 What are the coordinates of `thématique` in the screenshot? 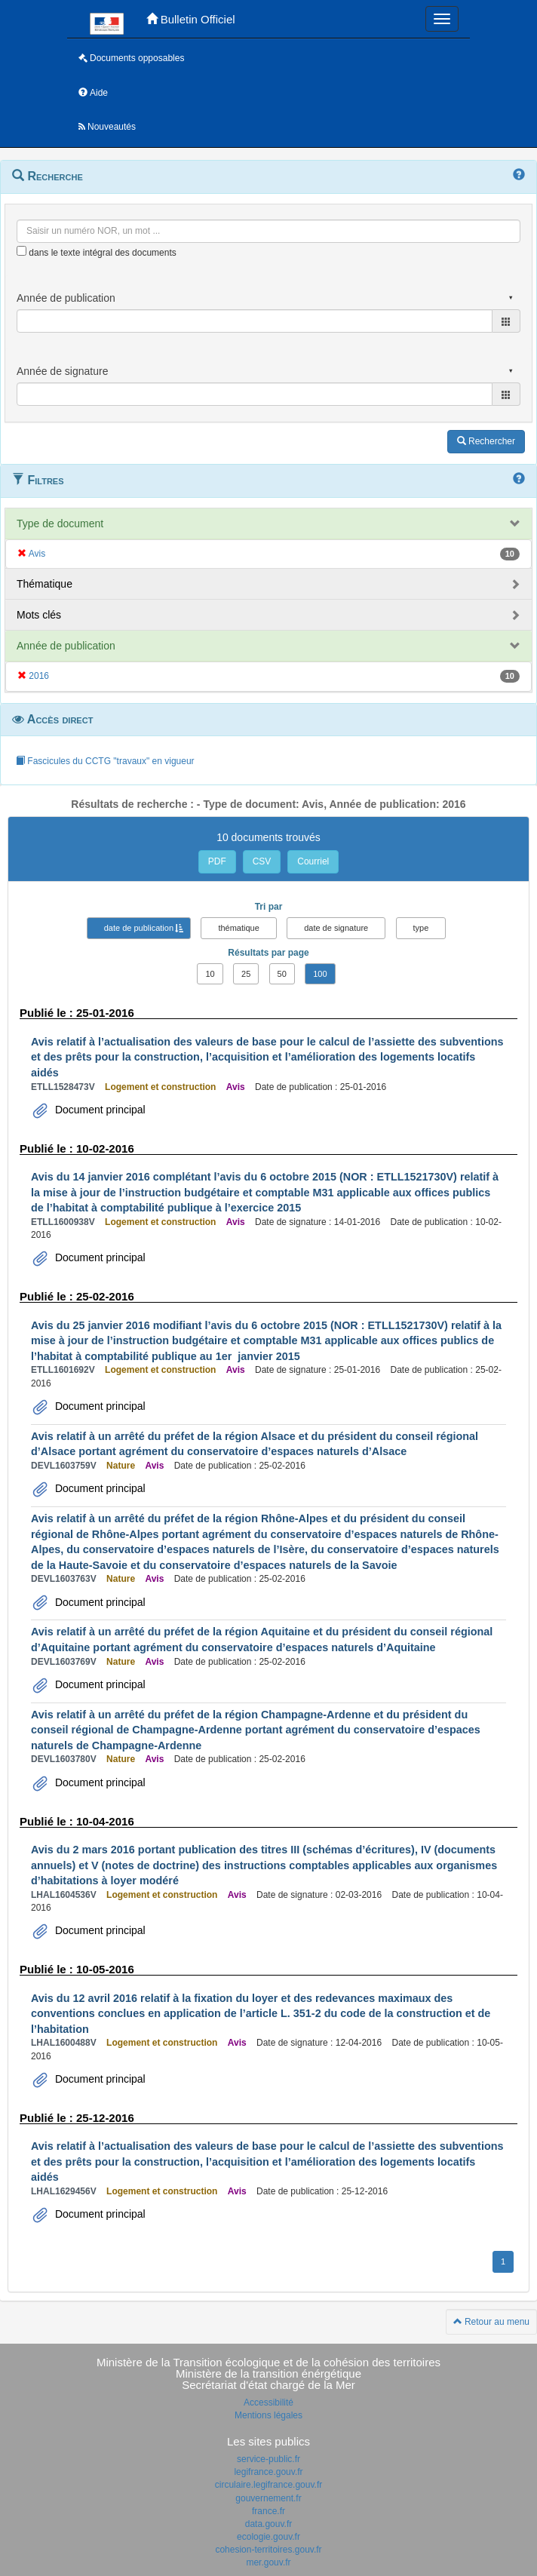 It's located at (238, 927).